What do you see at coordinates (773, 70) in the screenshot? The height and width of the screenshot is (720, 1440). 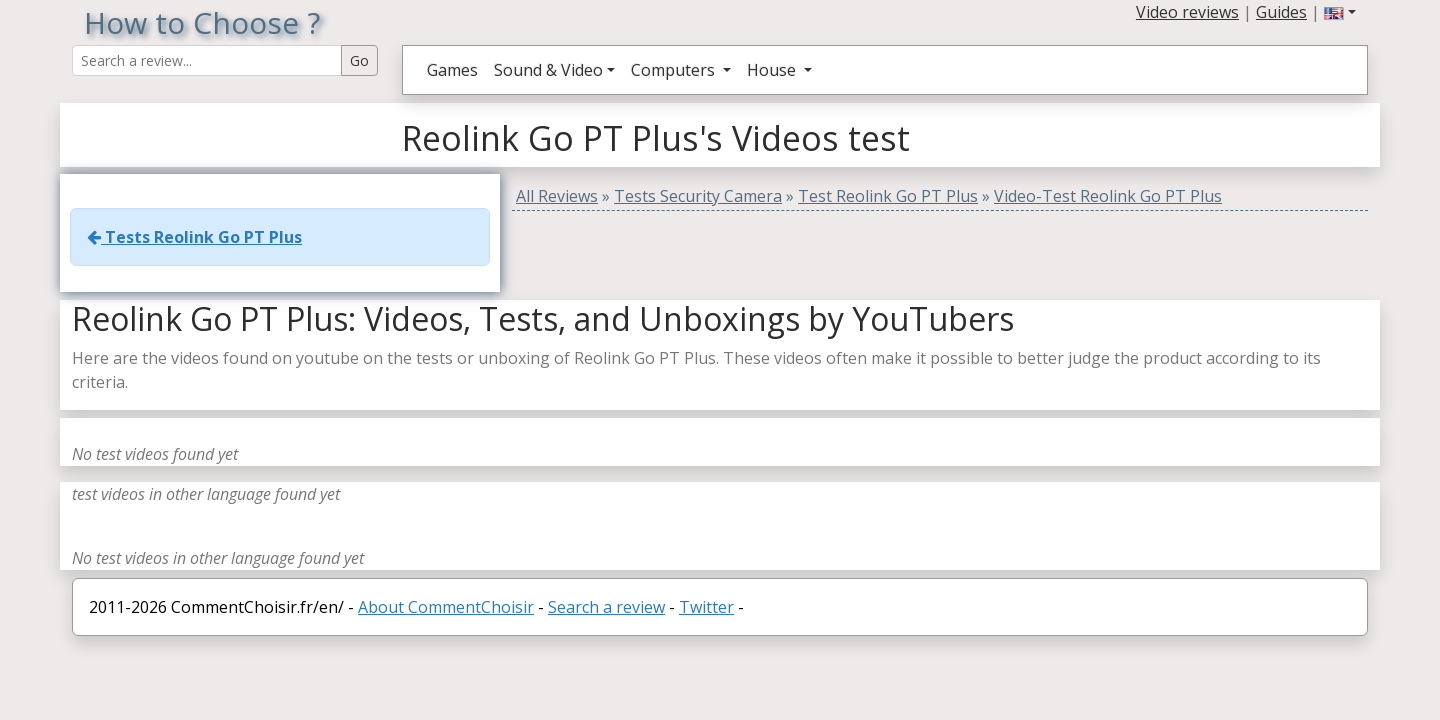 I see `House [button]` at bounding box center [773, 70].